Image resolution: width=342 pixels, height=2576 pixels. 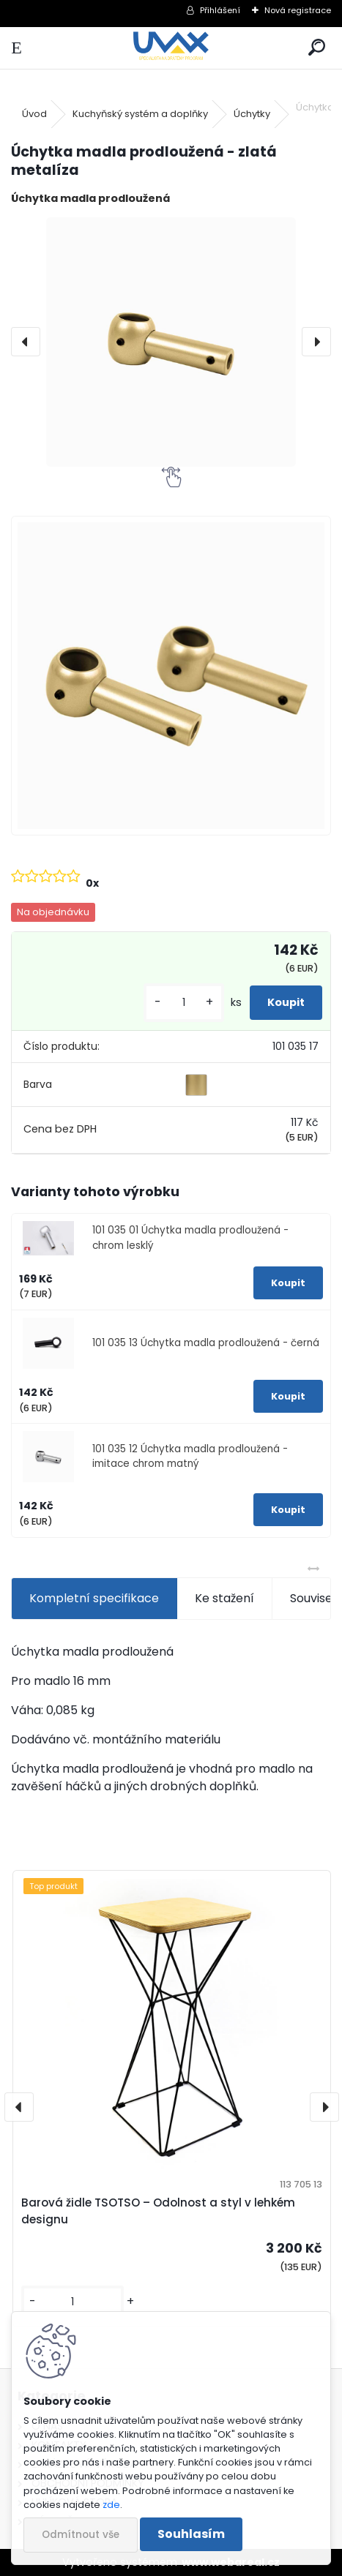 I want to click on Odmítnout vše, so click(x=80, y=2535).